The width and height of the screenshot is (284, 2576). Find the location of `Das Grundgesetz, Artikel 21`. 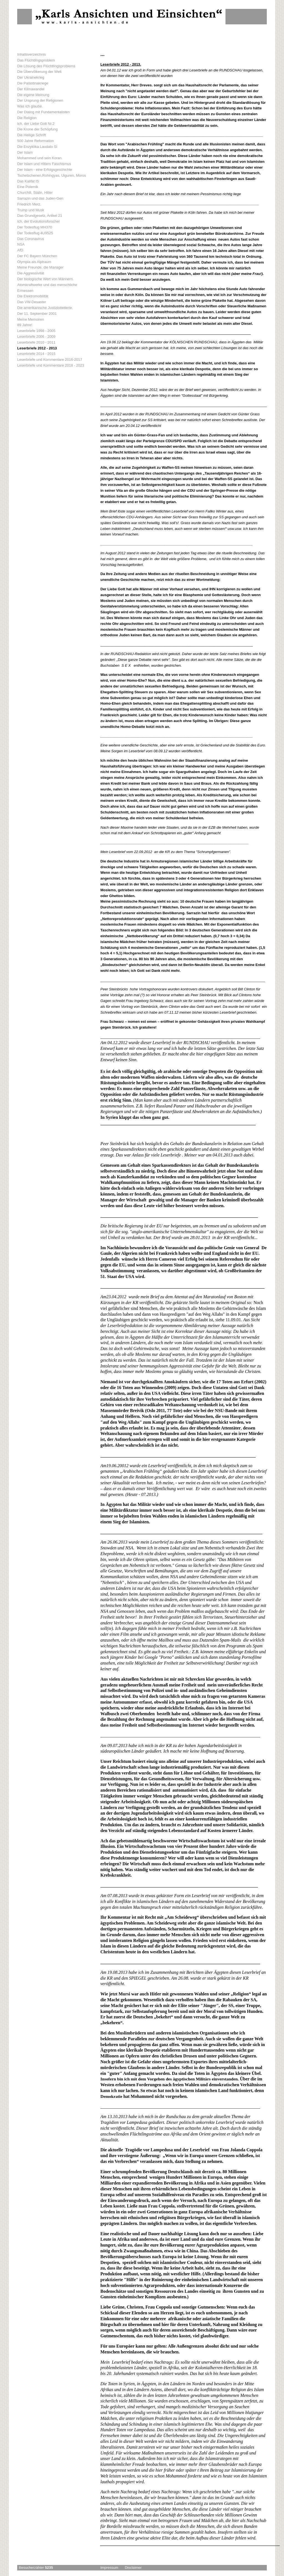

Das Grundgesetz, Artikel 21 is located at coordinates (39, 215).